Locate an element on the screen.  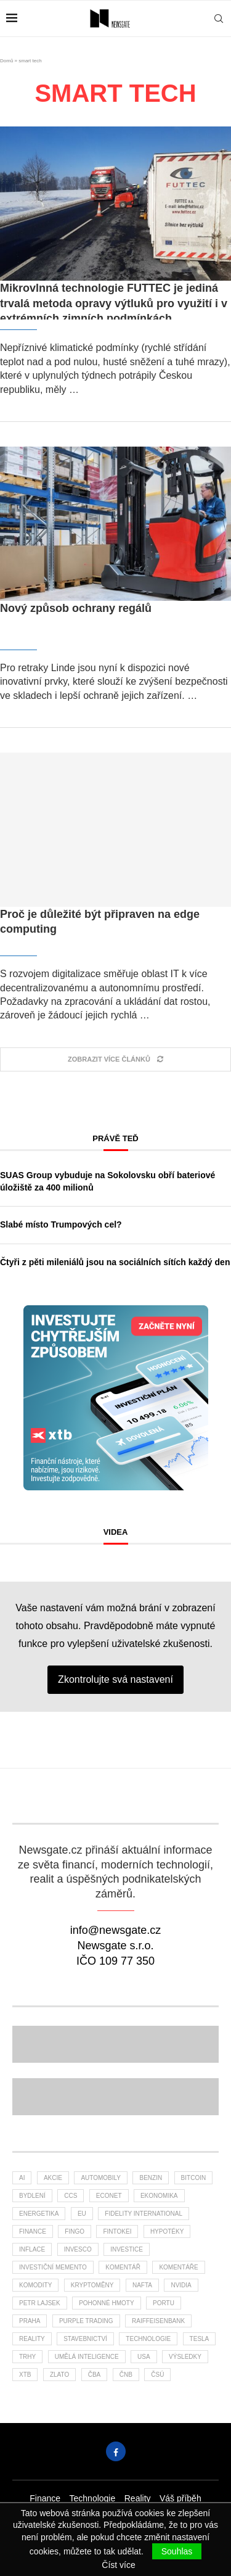
XTB [XTB (174 položek)] is located at coordinates (25, 2374).